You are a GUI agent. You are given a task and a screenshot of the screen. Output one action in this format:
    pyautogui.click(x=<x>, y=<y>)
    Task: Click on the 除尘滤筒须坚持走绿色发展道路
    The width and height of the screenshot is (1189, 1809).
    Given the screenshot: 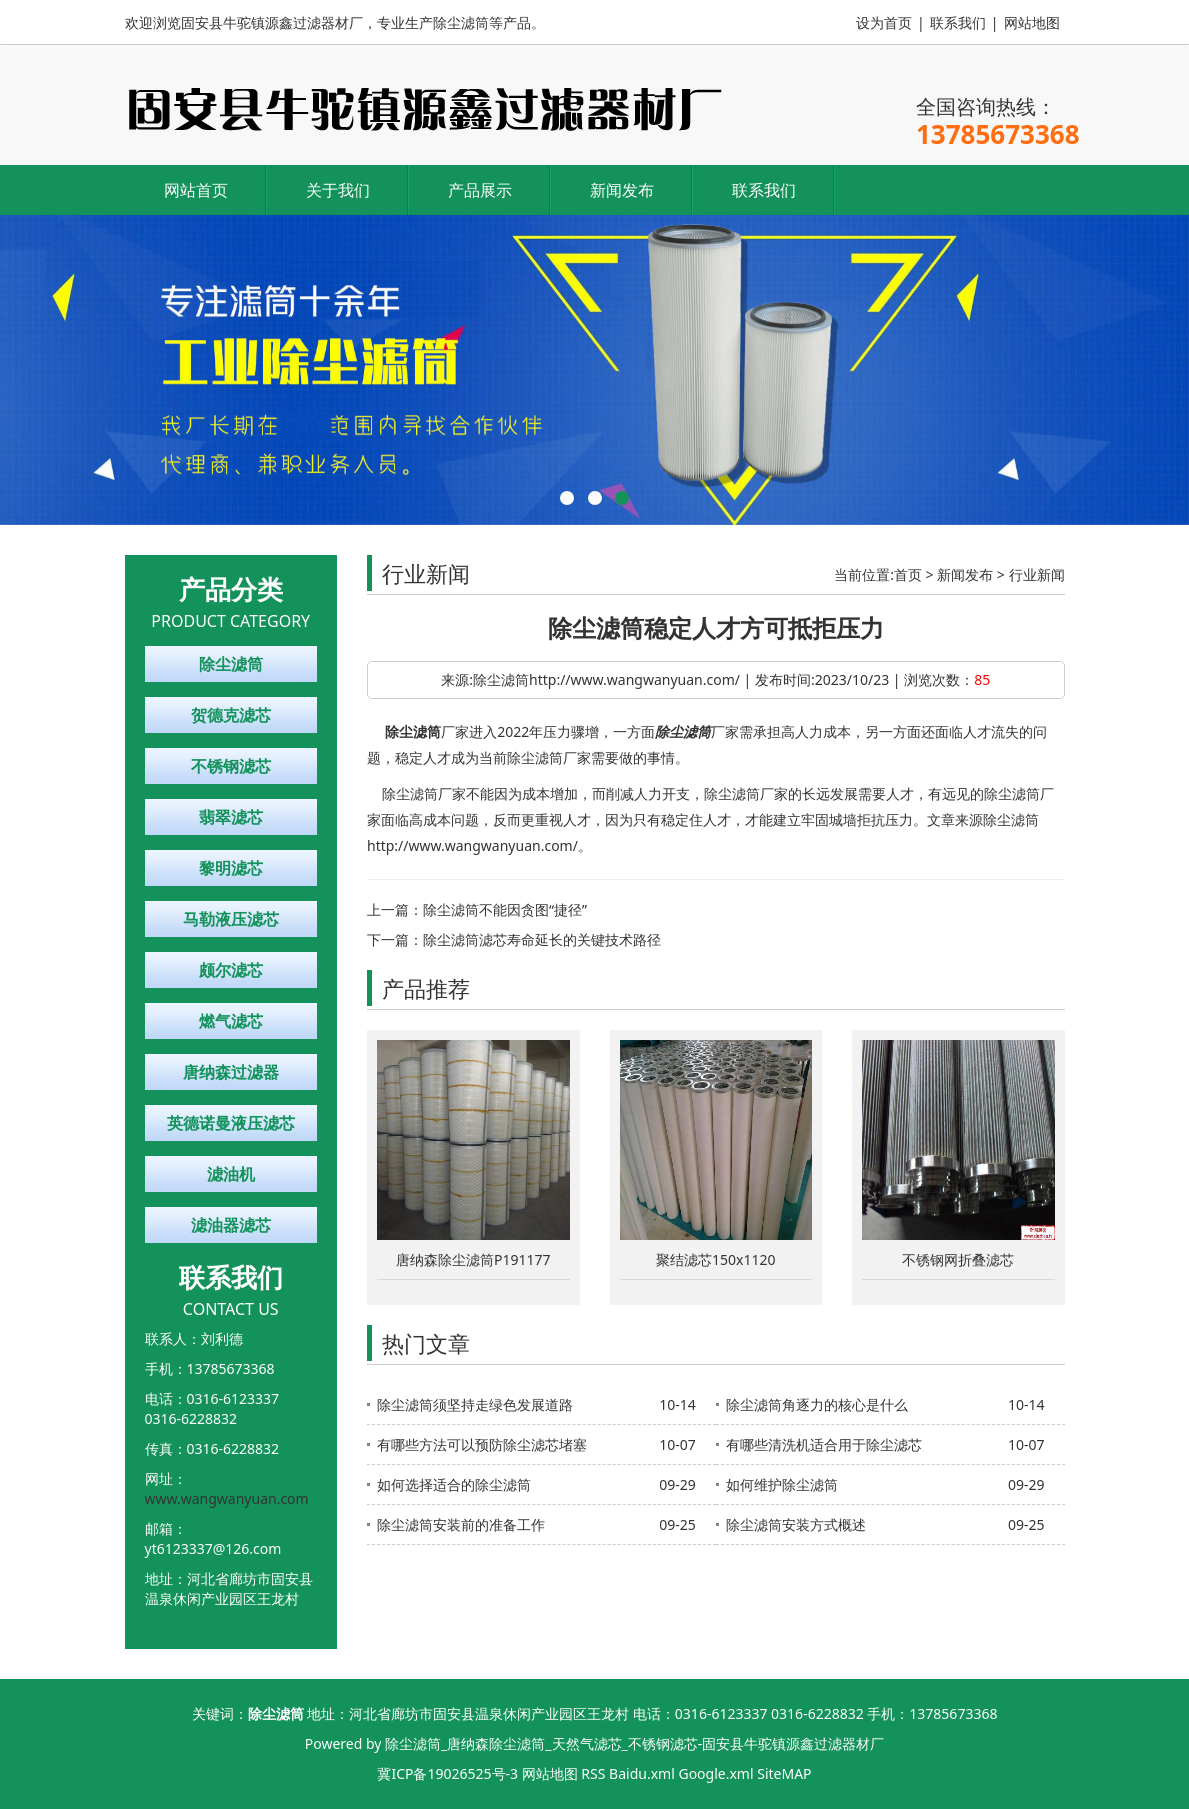 What is the action you would take?
    pyautogui.click(x=475, y=1404)
    